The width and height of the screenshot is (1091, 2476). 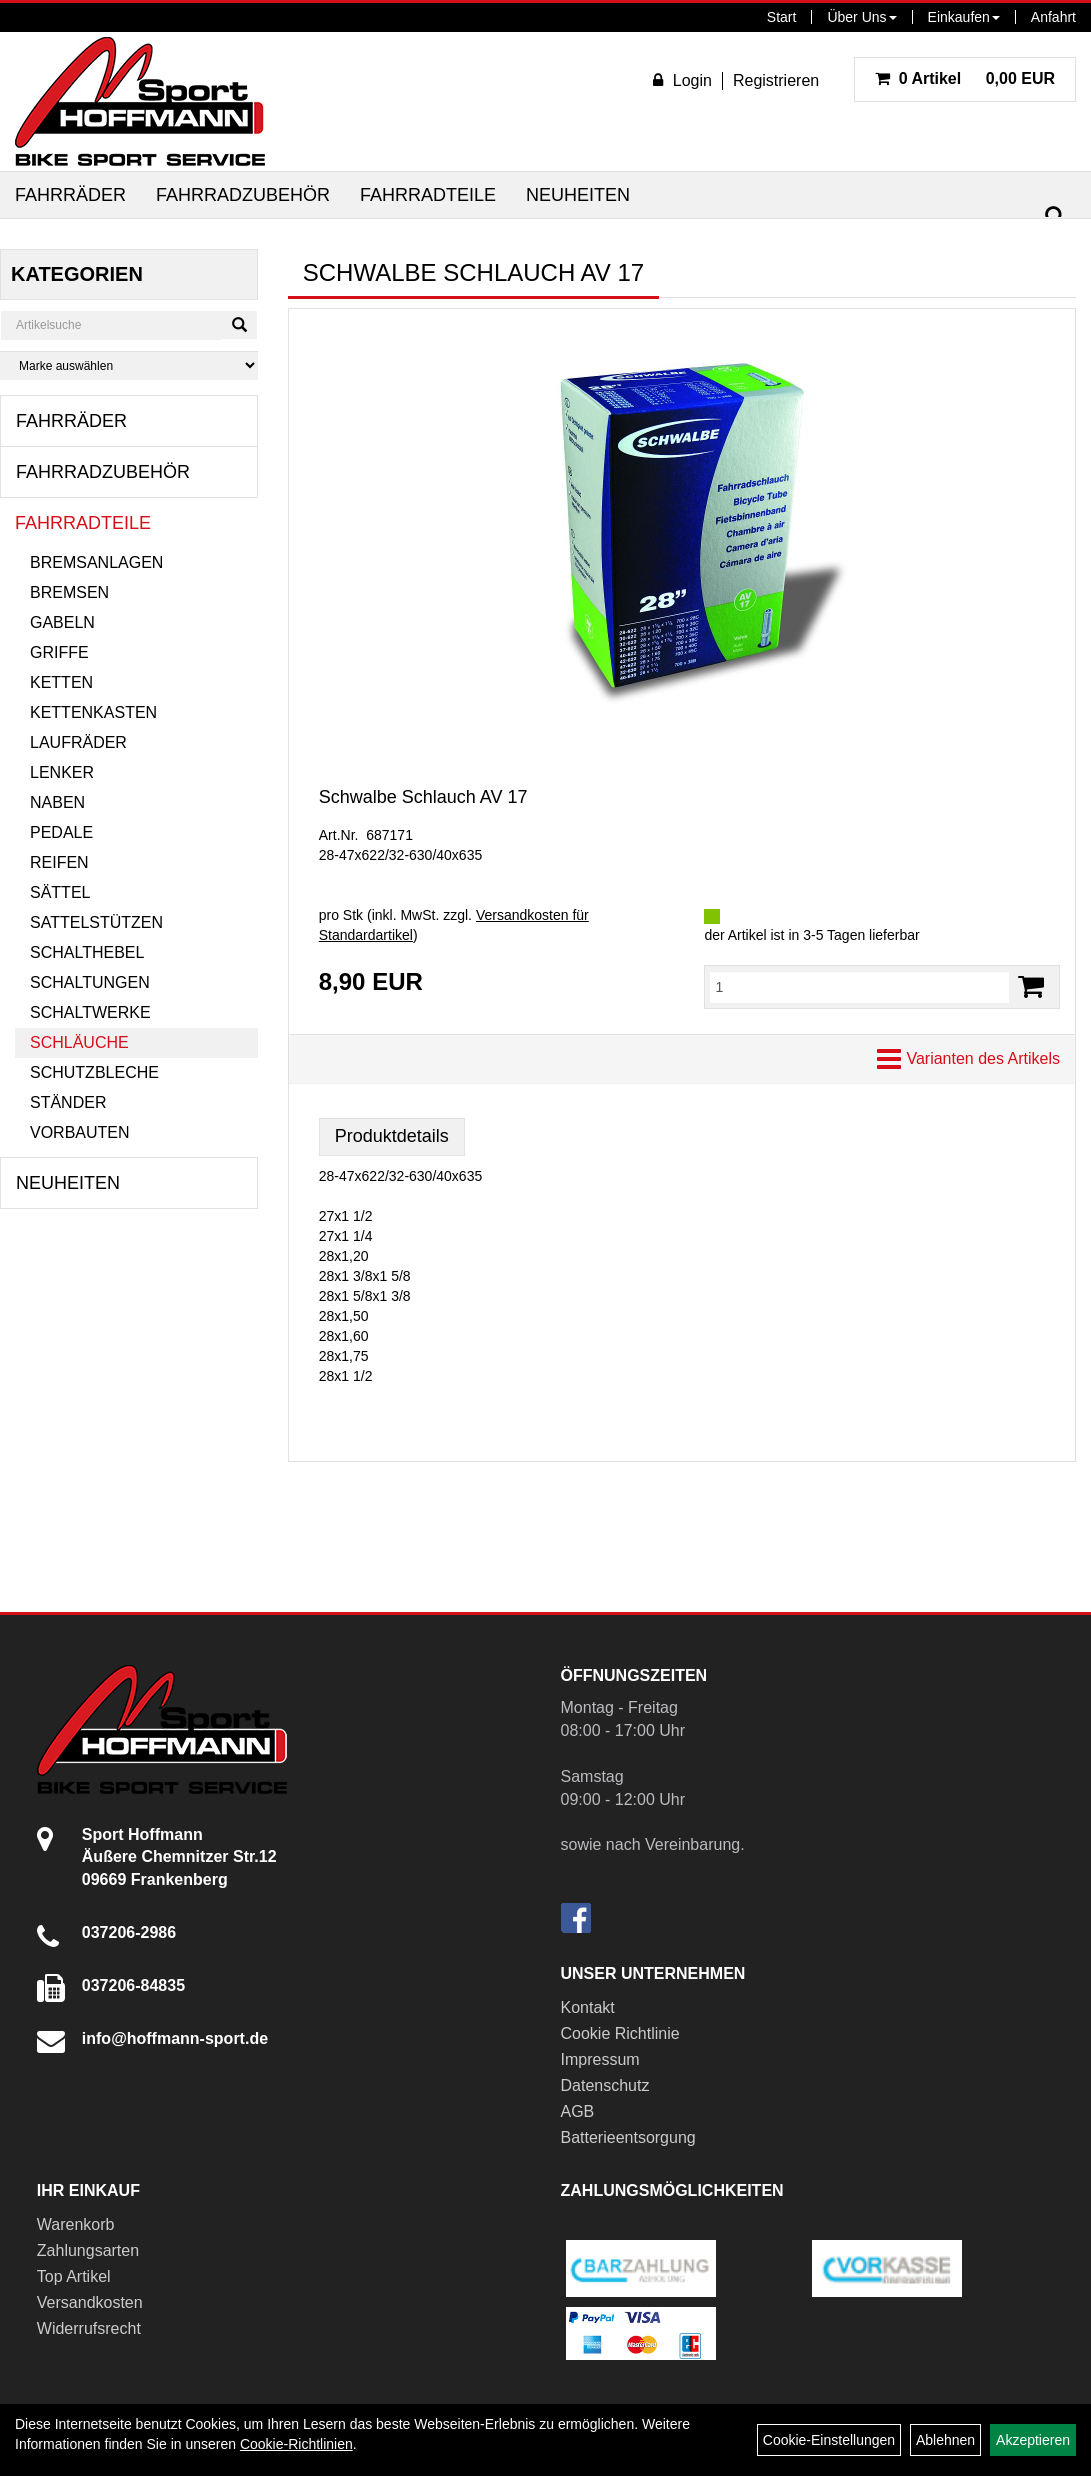 What do you see at coordinates (243, 195) in the screenshot?
I see `Fahrradzubehör` at bounding box center [243, 195].